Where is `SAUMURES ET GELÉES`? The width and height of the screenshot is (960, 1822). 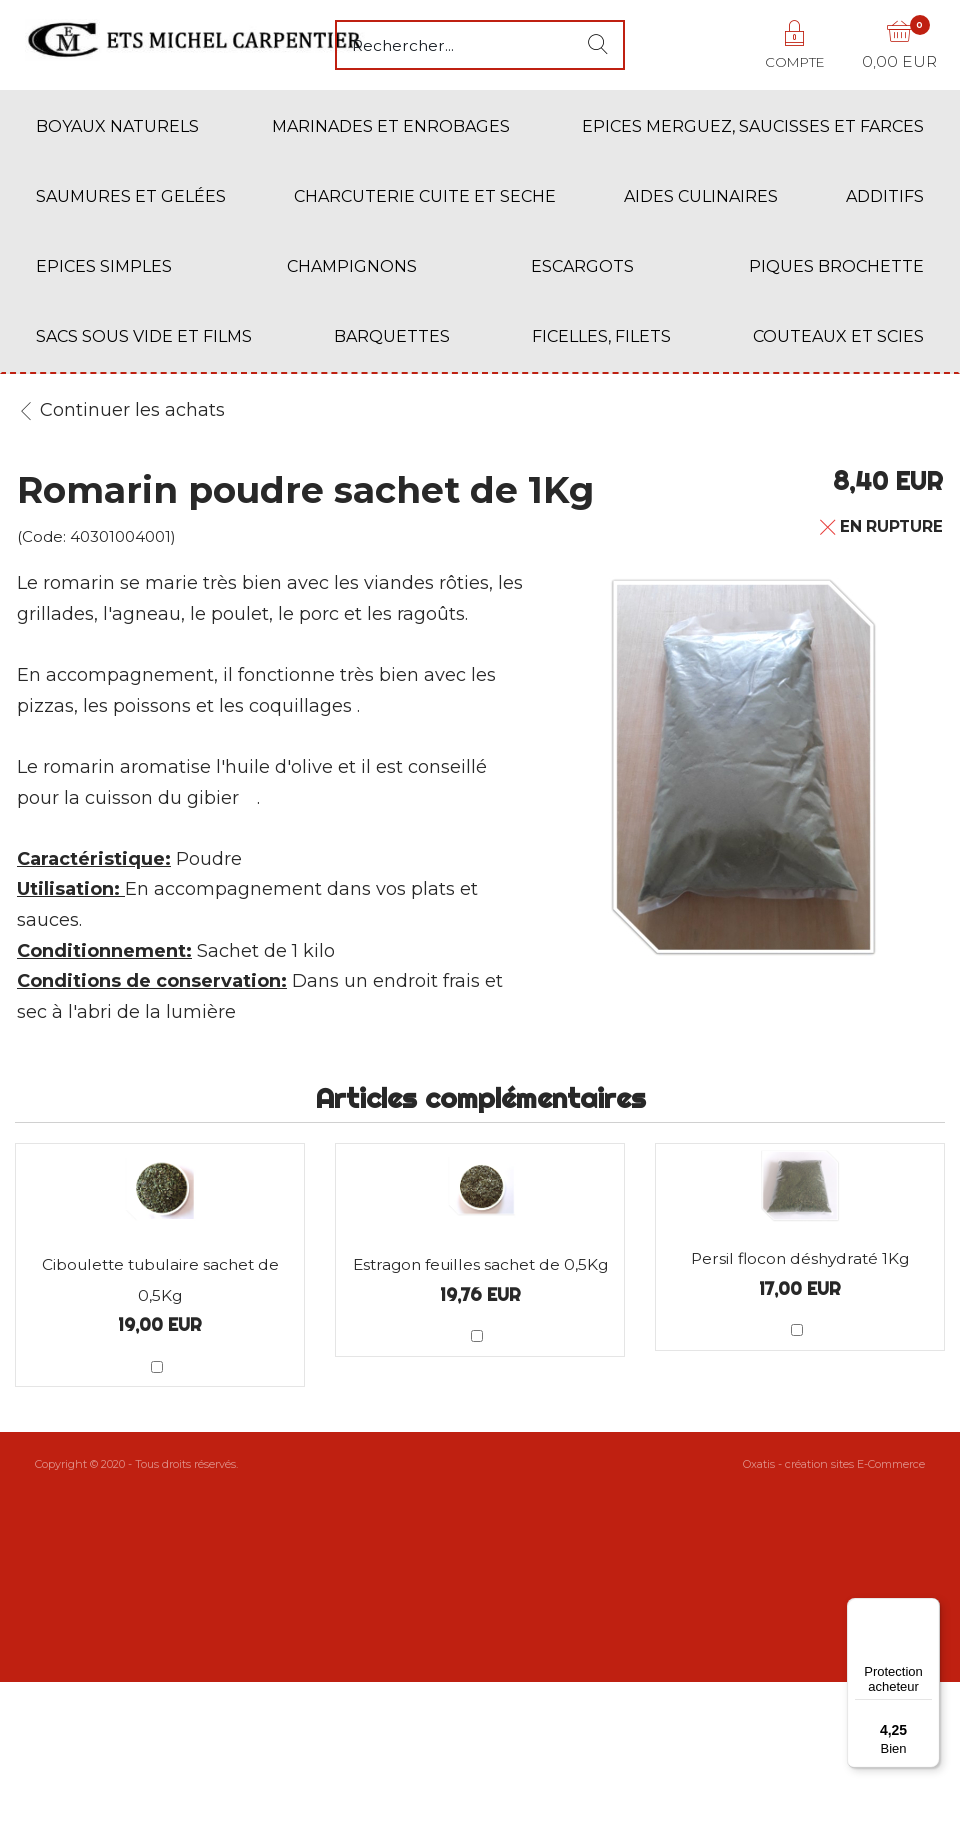 SAUMURES ET GELÉES is located at coordinates (131, 196).